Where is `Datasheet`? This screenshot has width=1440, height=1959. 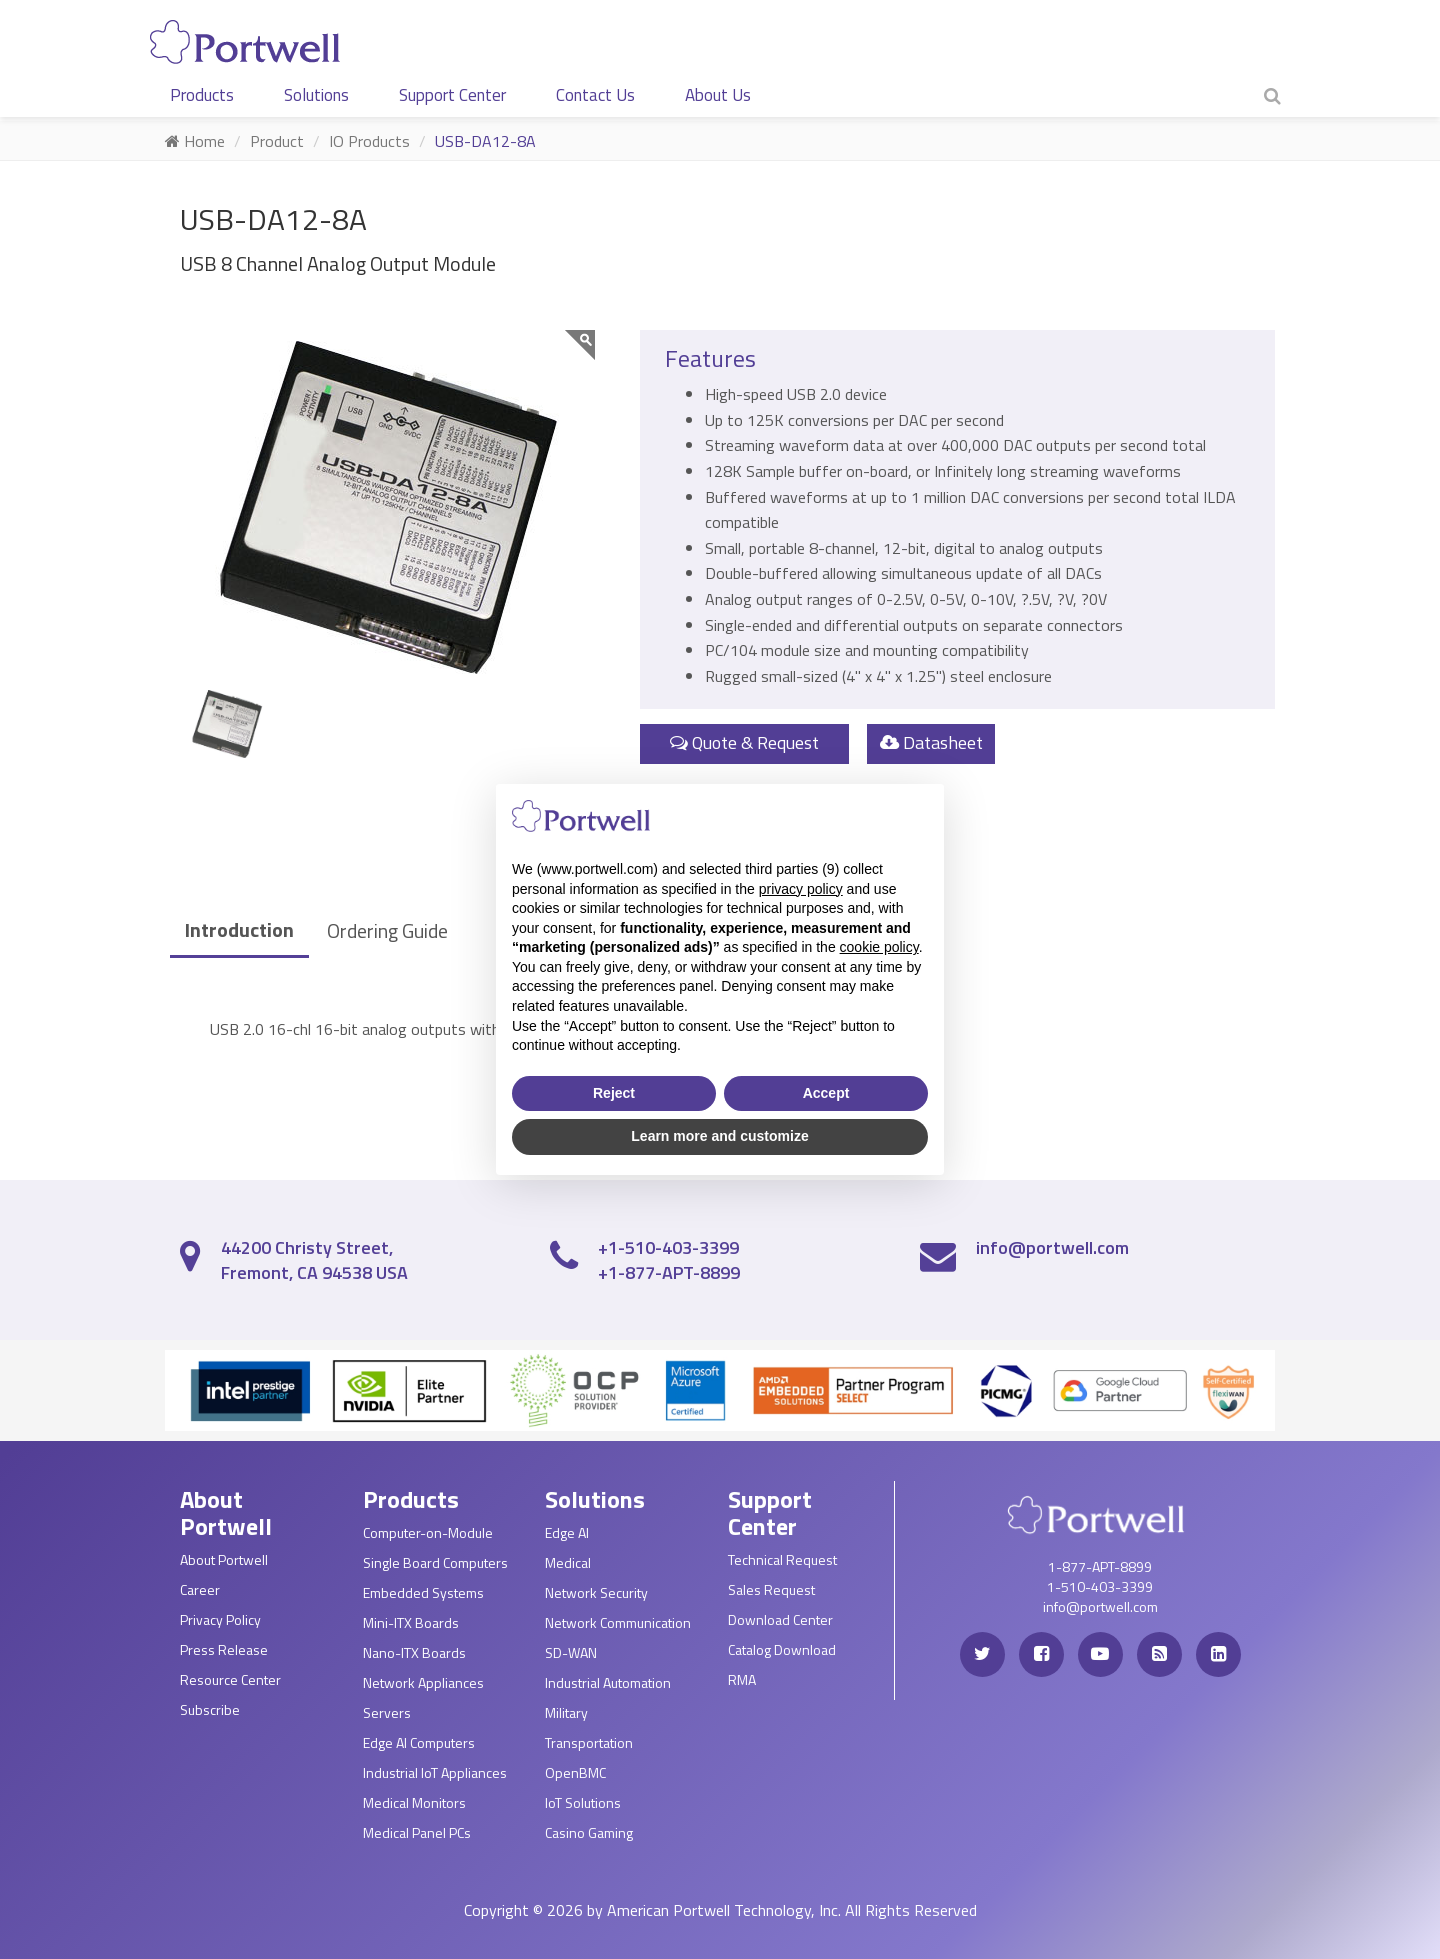
Datasheet is located at coordinates (931, 742).